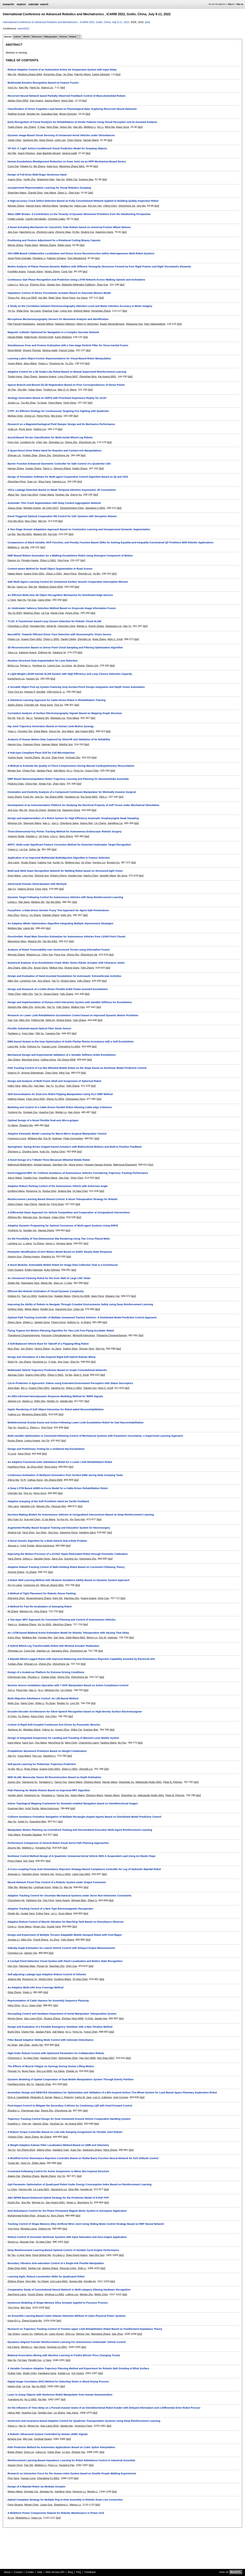 The width and height of the screenshot is (245, 2576). I want to click on Long Cheng 0007, so click(68, 376).